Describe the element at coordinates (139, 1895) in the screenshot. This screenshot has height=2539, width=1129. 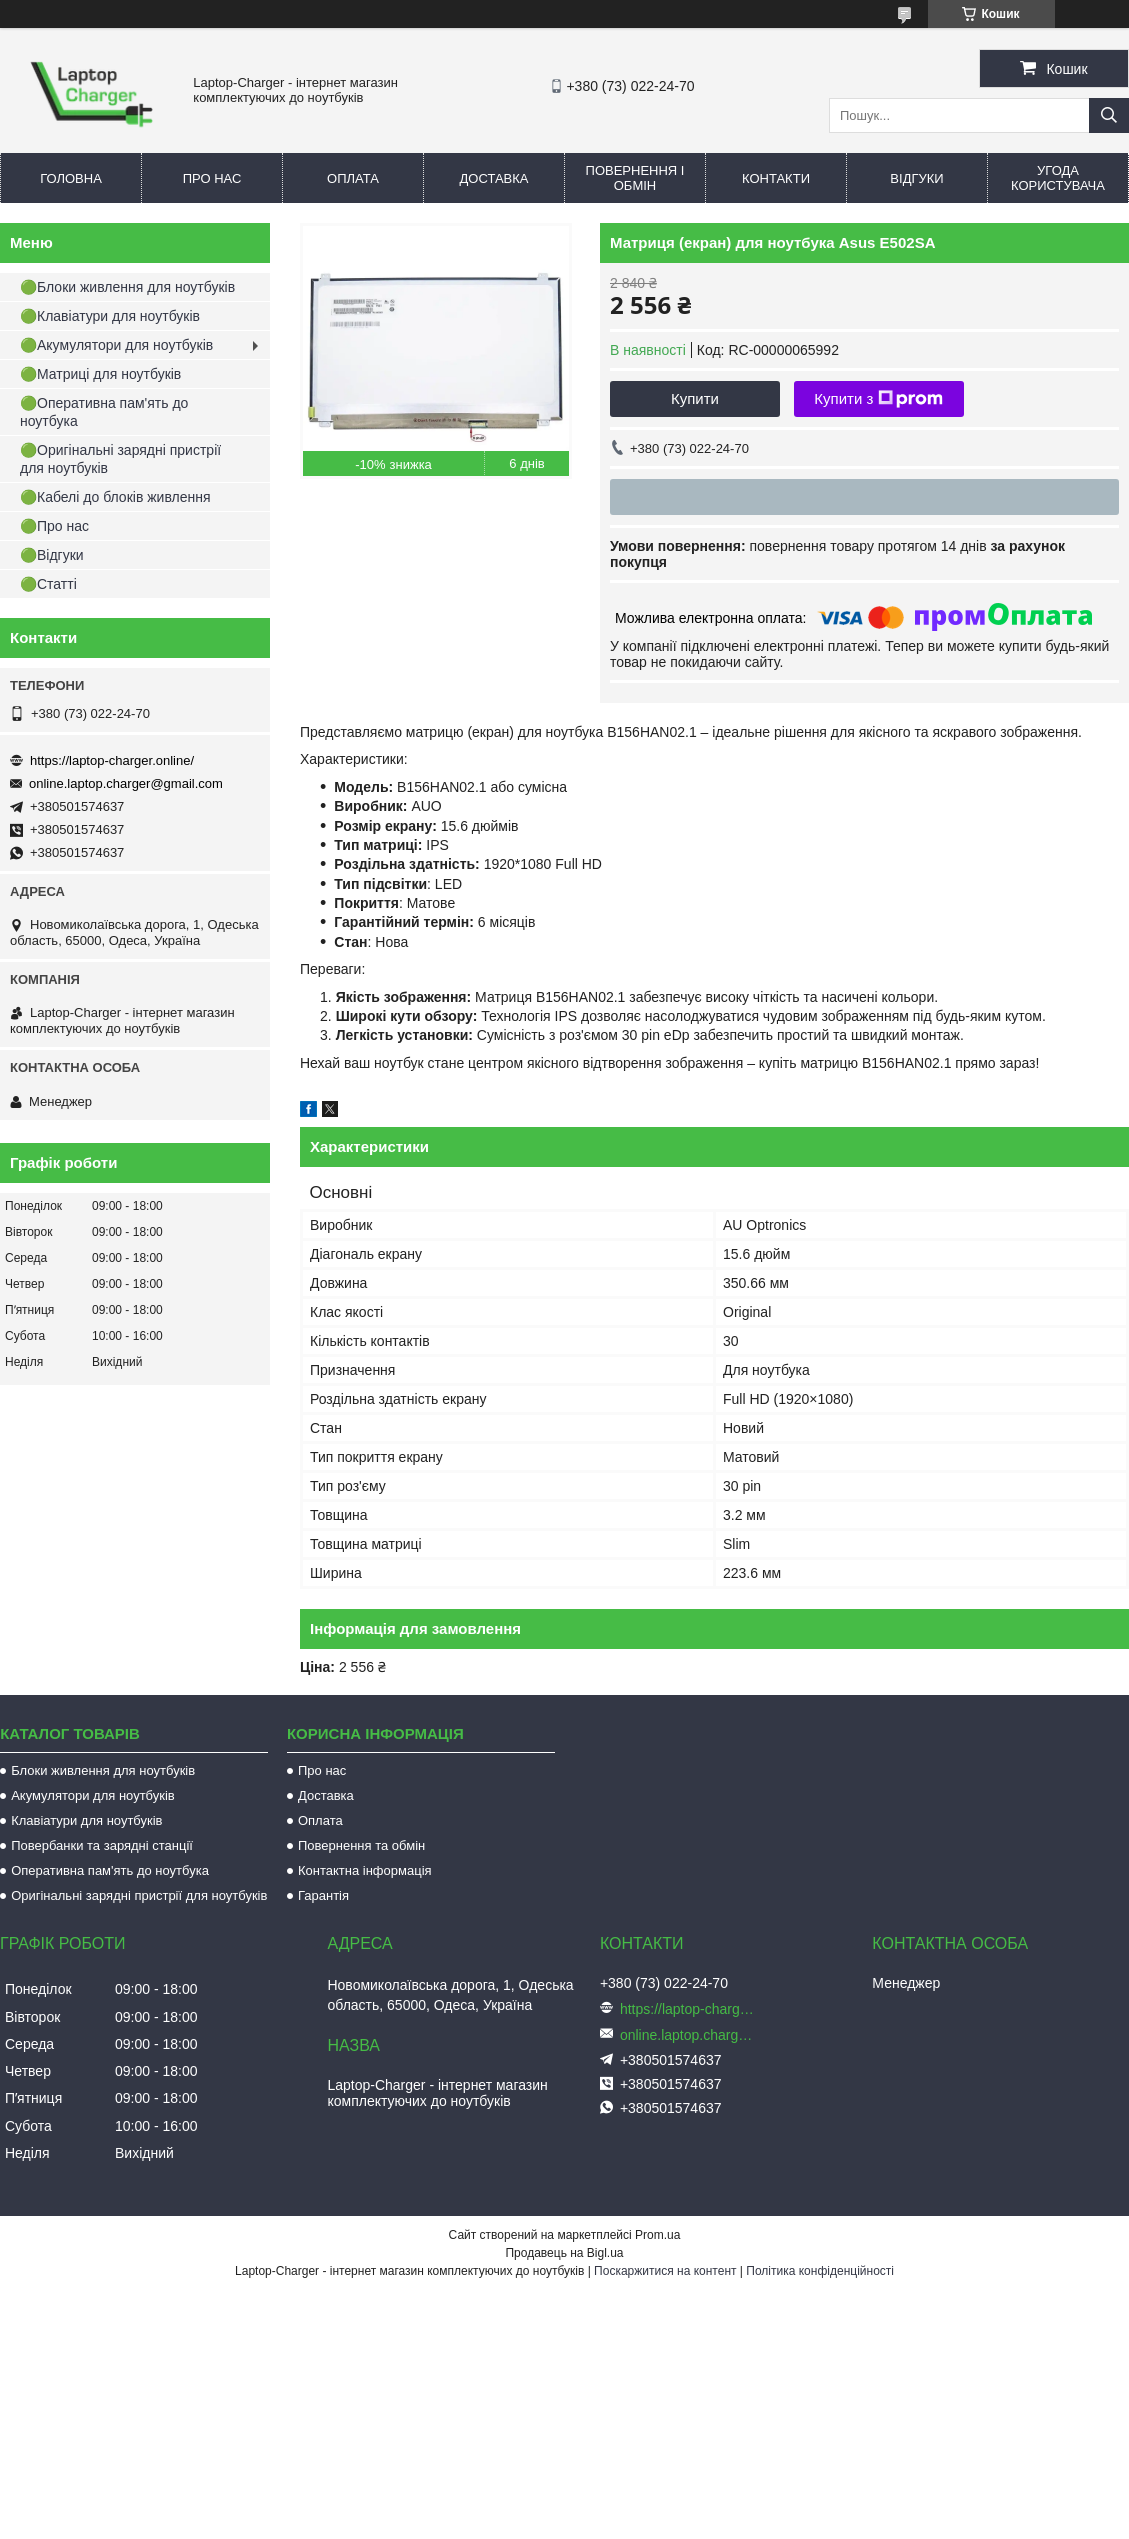
I see `Оригінальні зарядні пристрії для ноутбуків` at that location.